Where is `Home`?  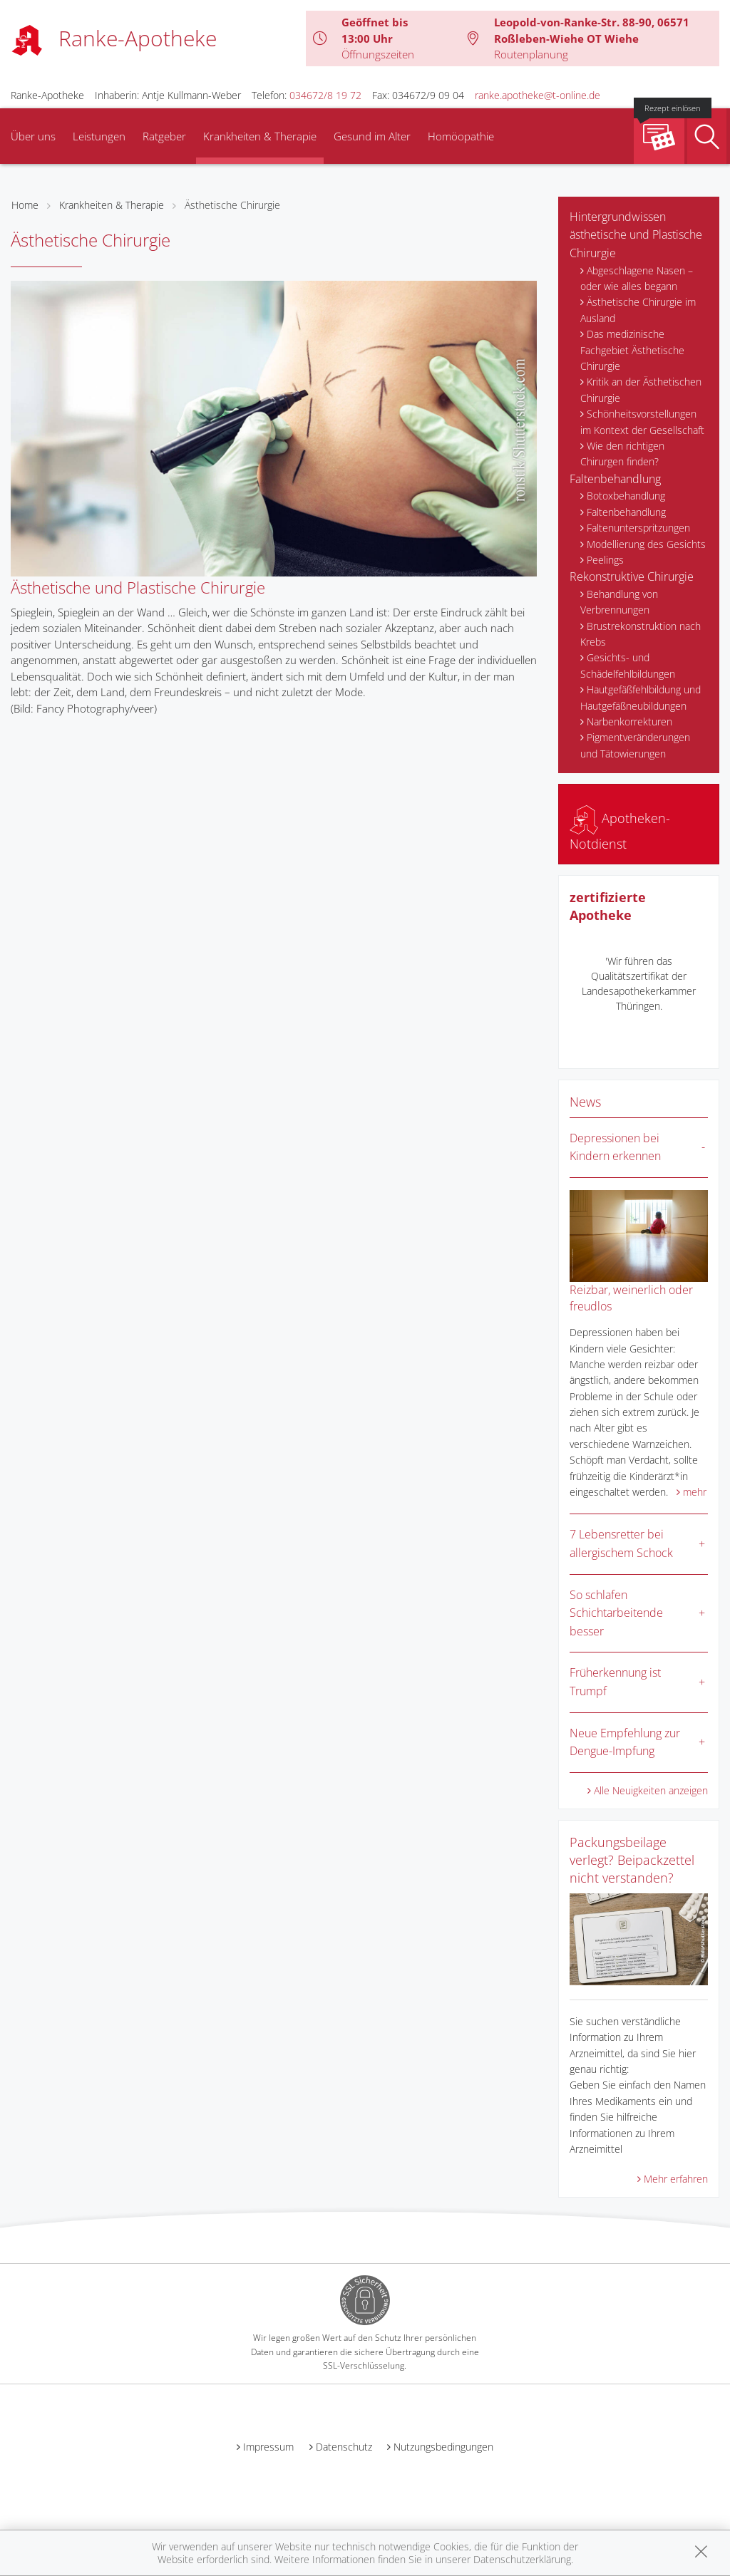
Home is located at coordinates (24, 205).